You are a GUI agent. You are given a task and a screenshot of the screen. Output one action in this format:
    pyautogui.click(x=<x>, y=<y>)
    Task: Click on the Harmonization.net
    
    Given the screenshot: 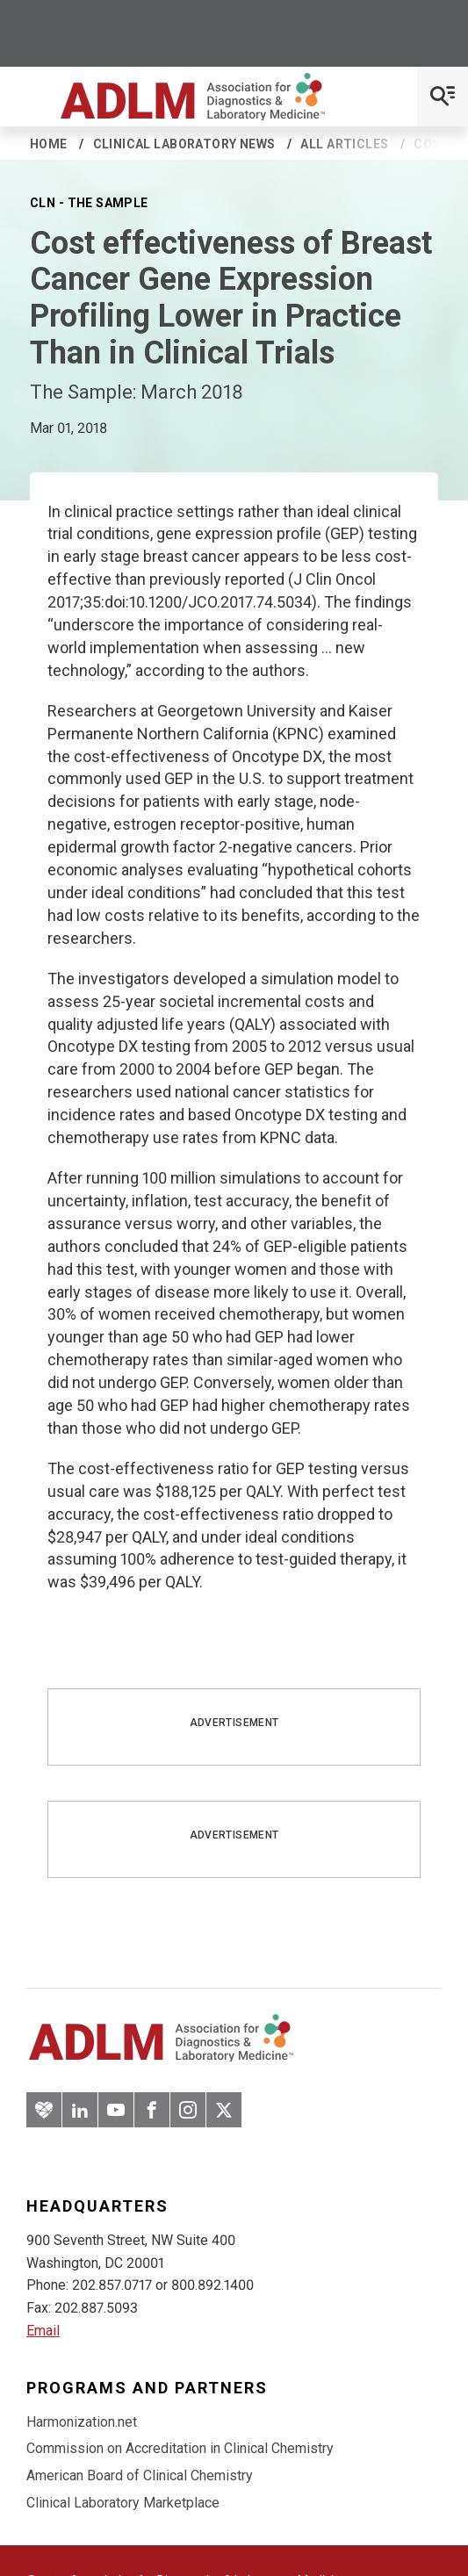 What is the action you would take?
    pyautogui.click(x=81, y=2422)
    